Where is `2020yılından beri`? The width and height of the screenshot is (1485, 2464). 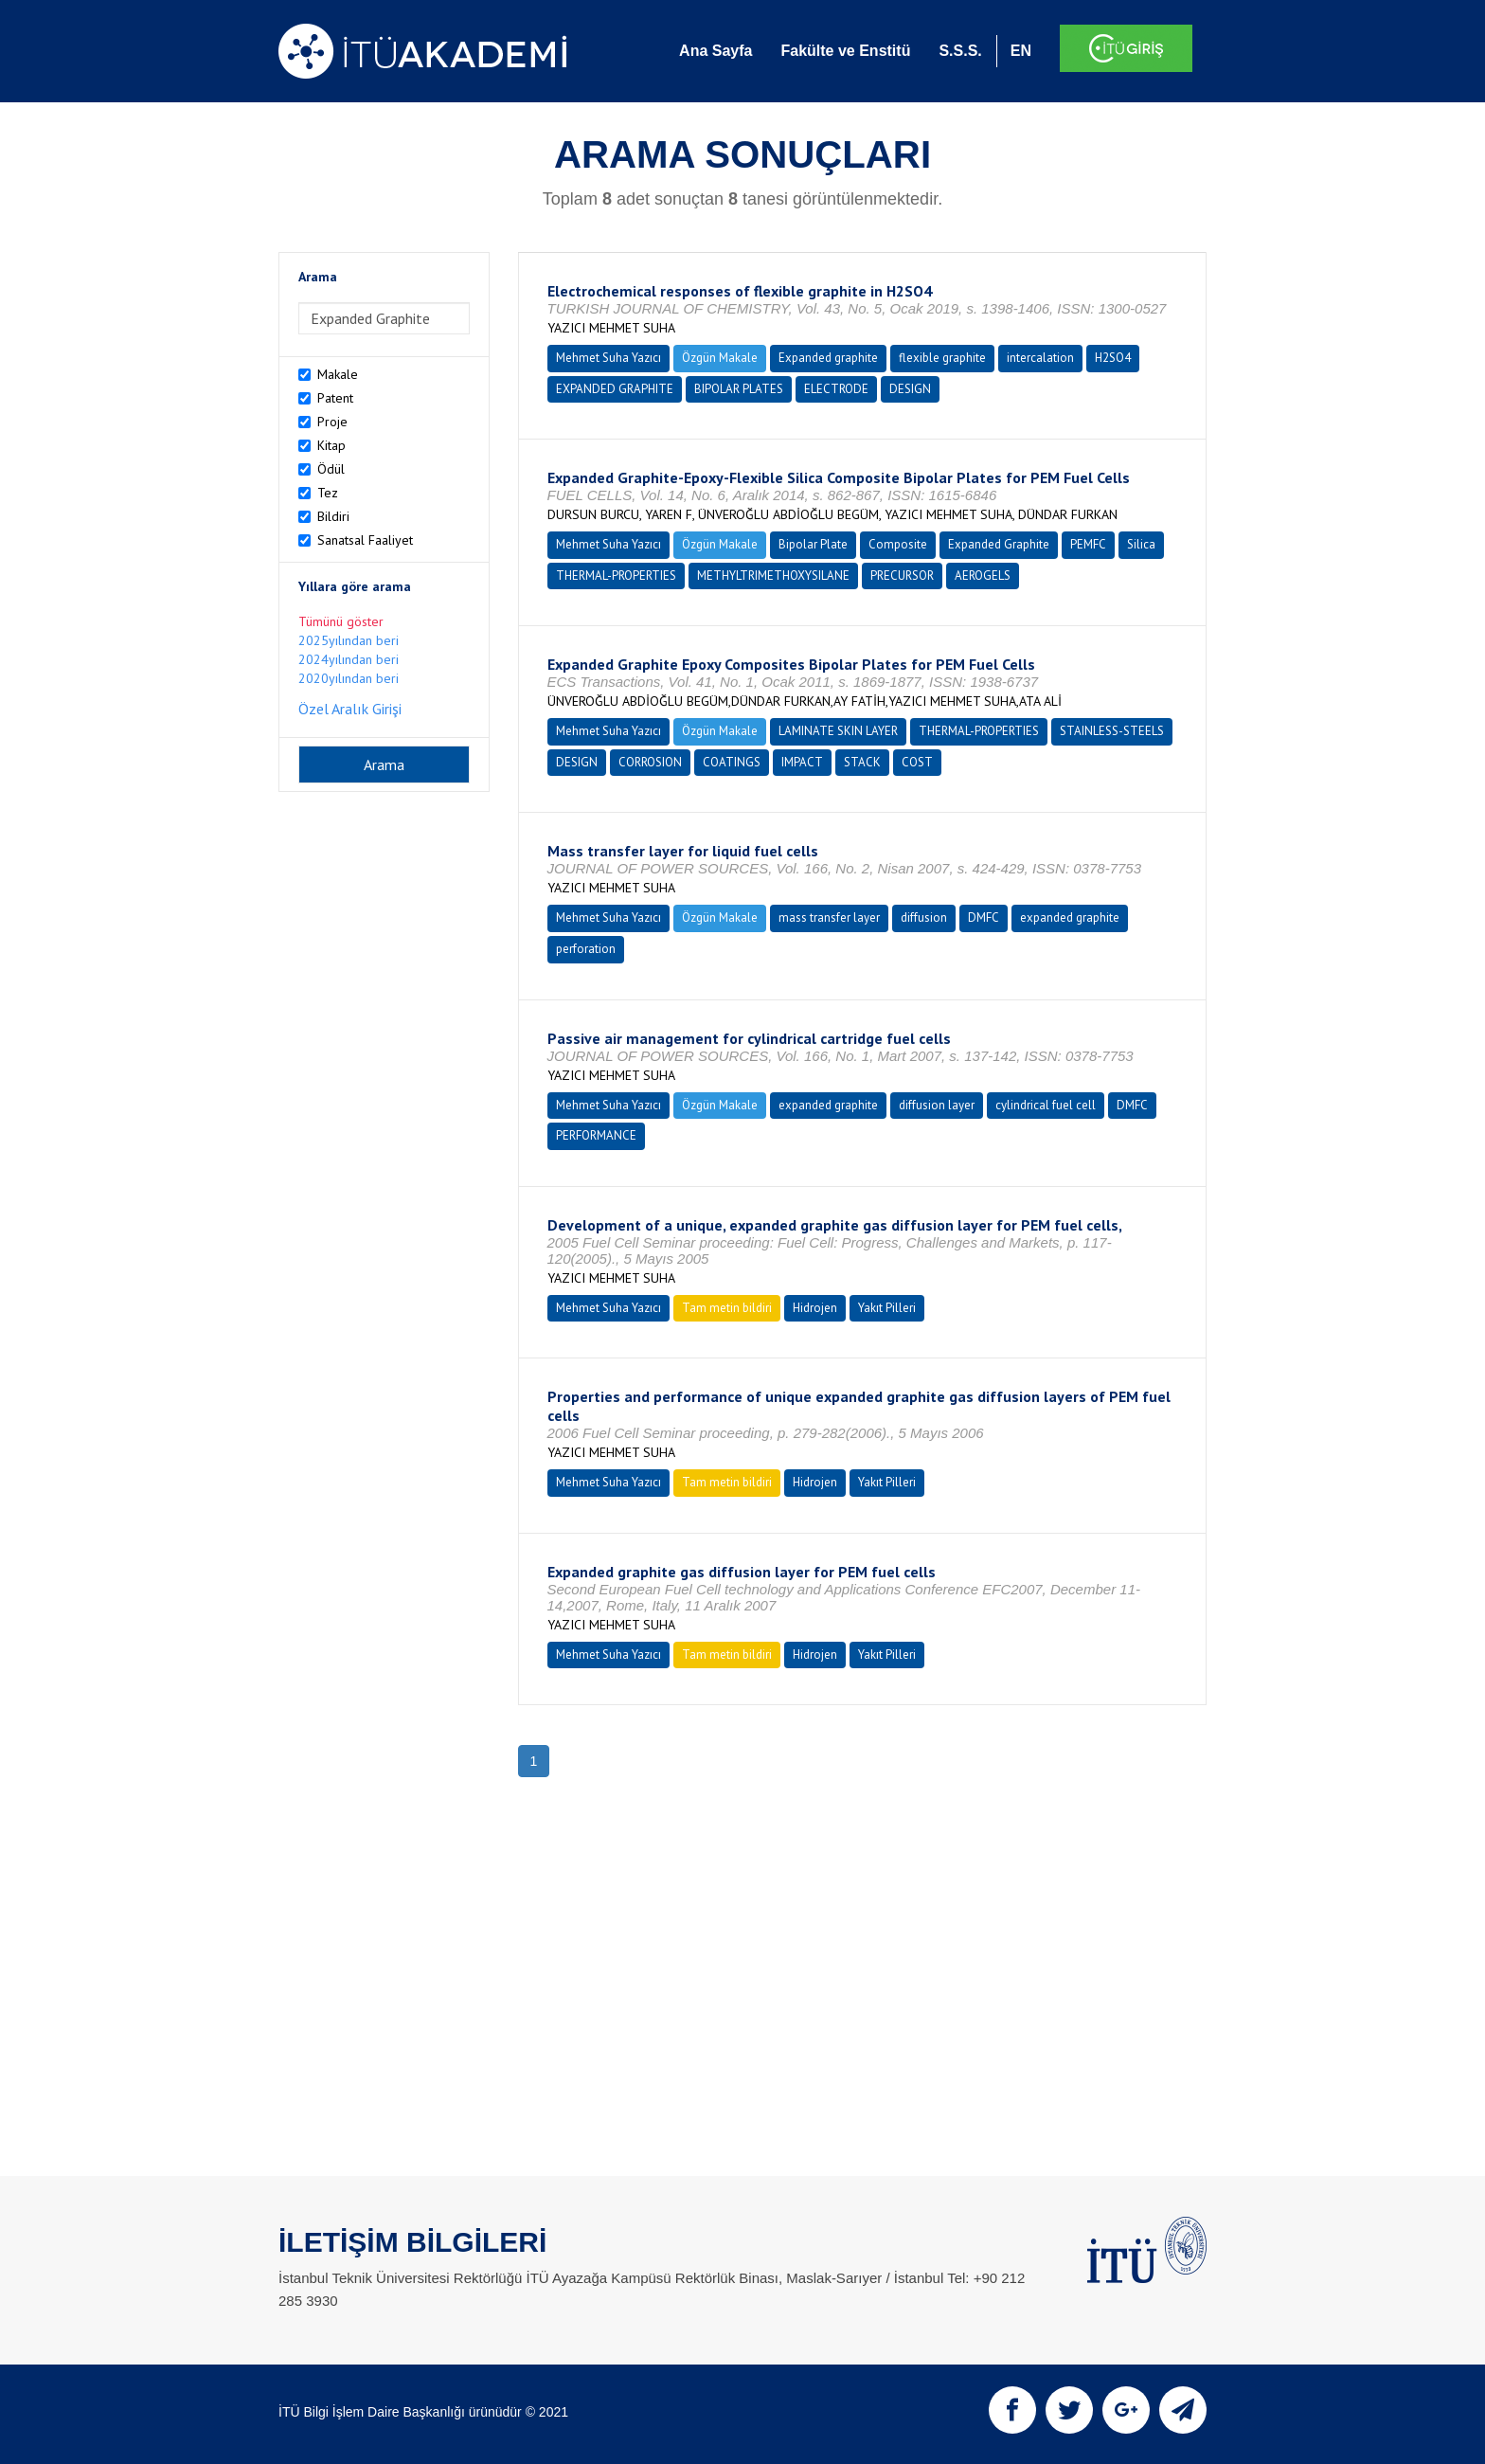
2020yılından beri is located at coordinates (348, 678).